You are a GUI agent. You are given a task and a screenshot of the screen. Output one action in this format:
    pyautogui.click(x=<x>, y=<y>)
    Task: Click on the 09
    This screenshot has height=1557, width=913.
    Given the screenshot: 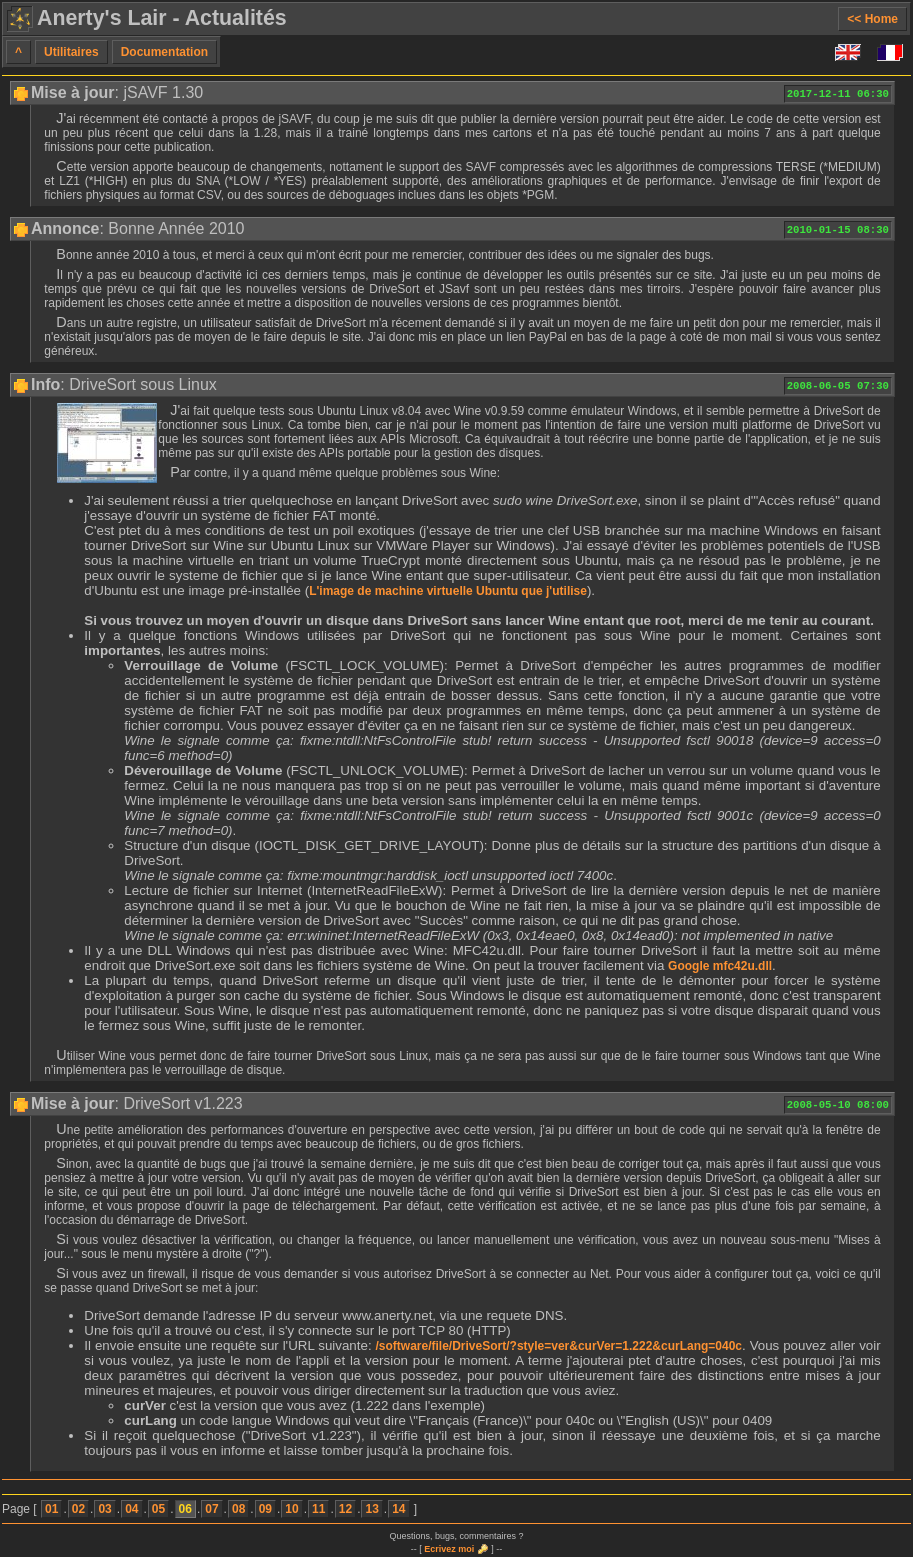 What is the action you would take?
    pyautogui.click(x=265, y=1509)
    